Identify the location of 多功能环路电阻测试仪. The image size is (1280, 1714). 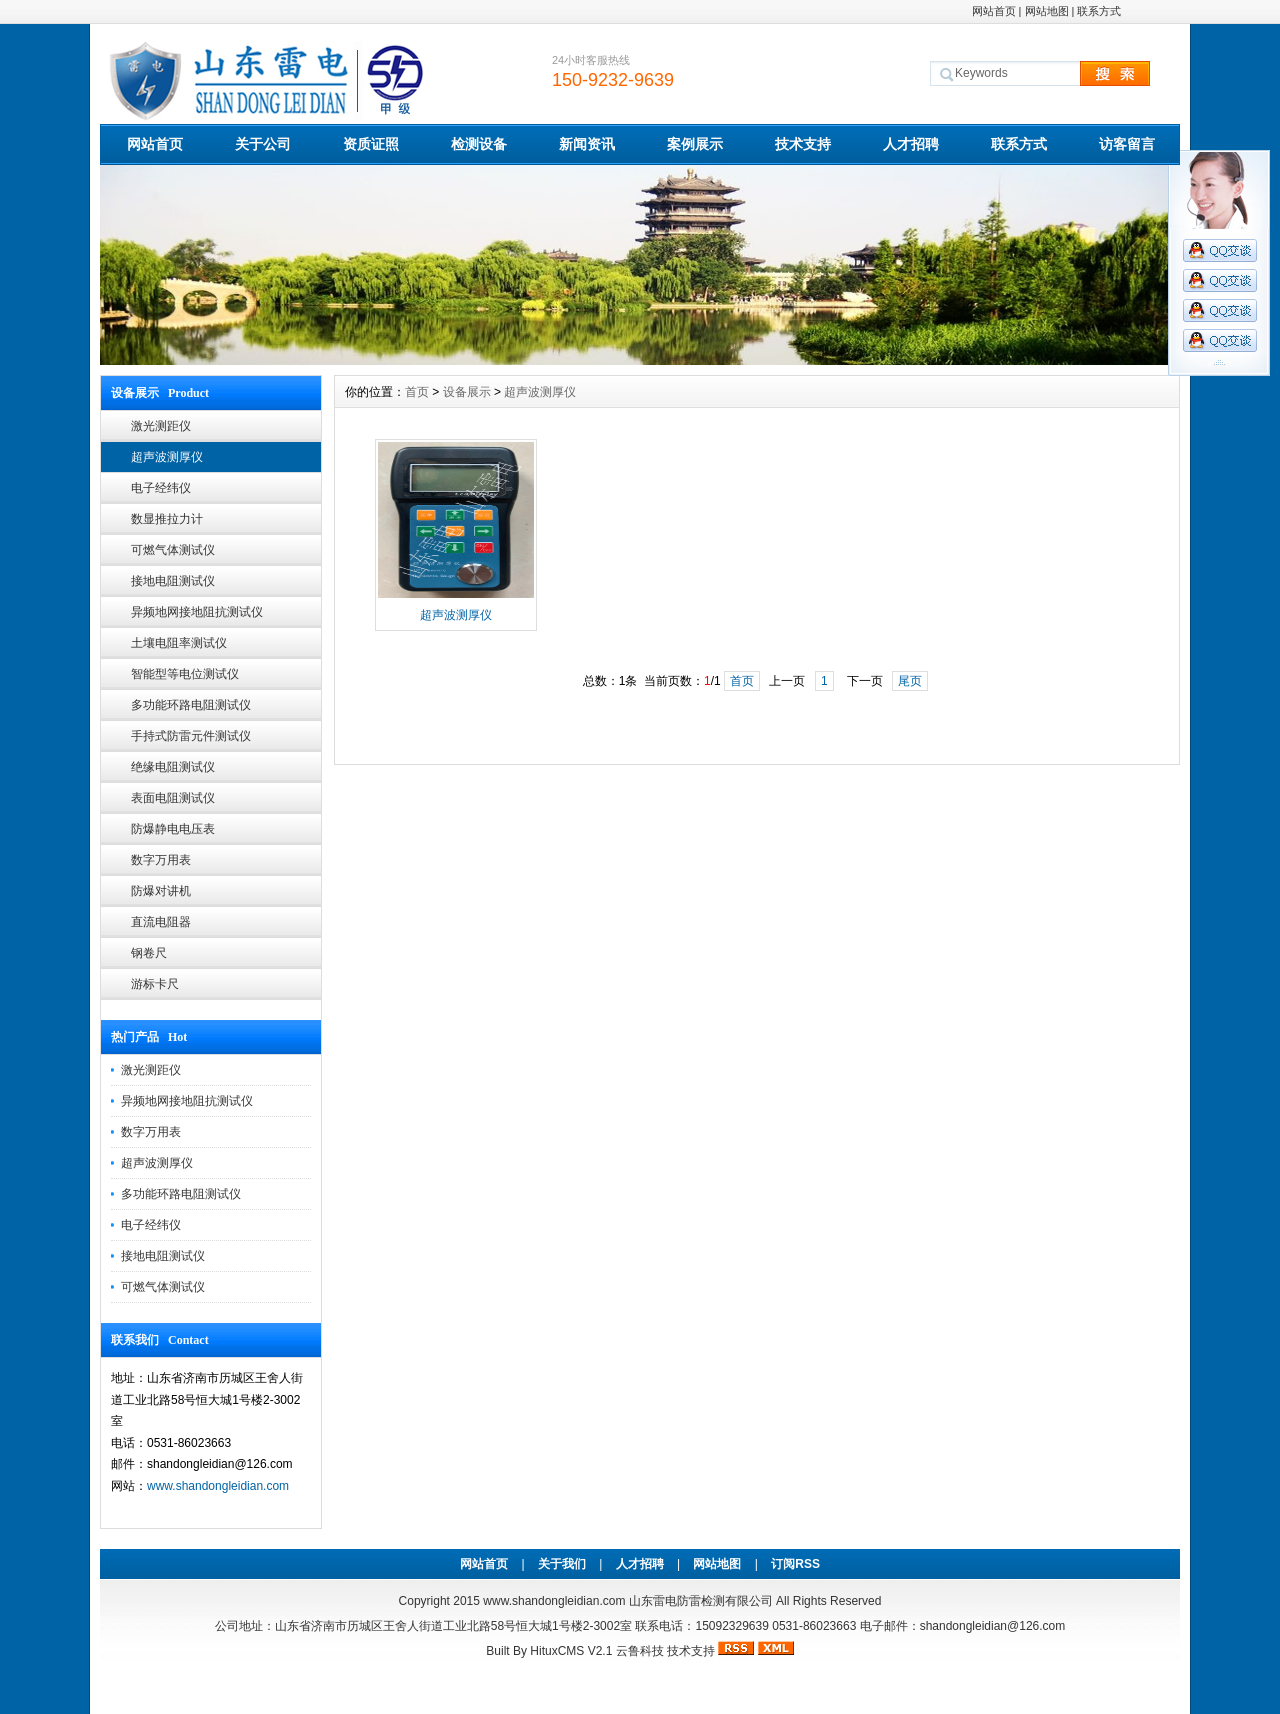
(191, 705).